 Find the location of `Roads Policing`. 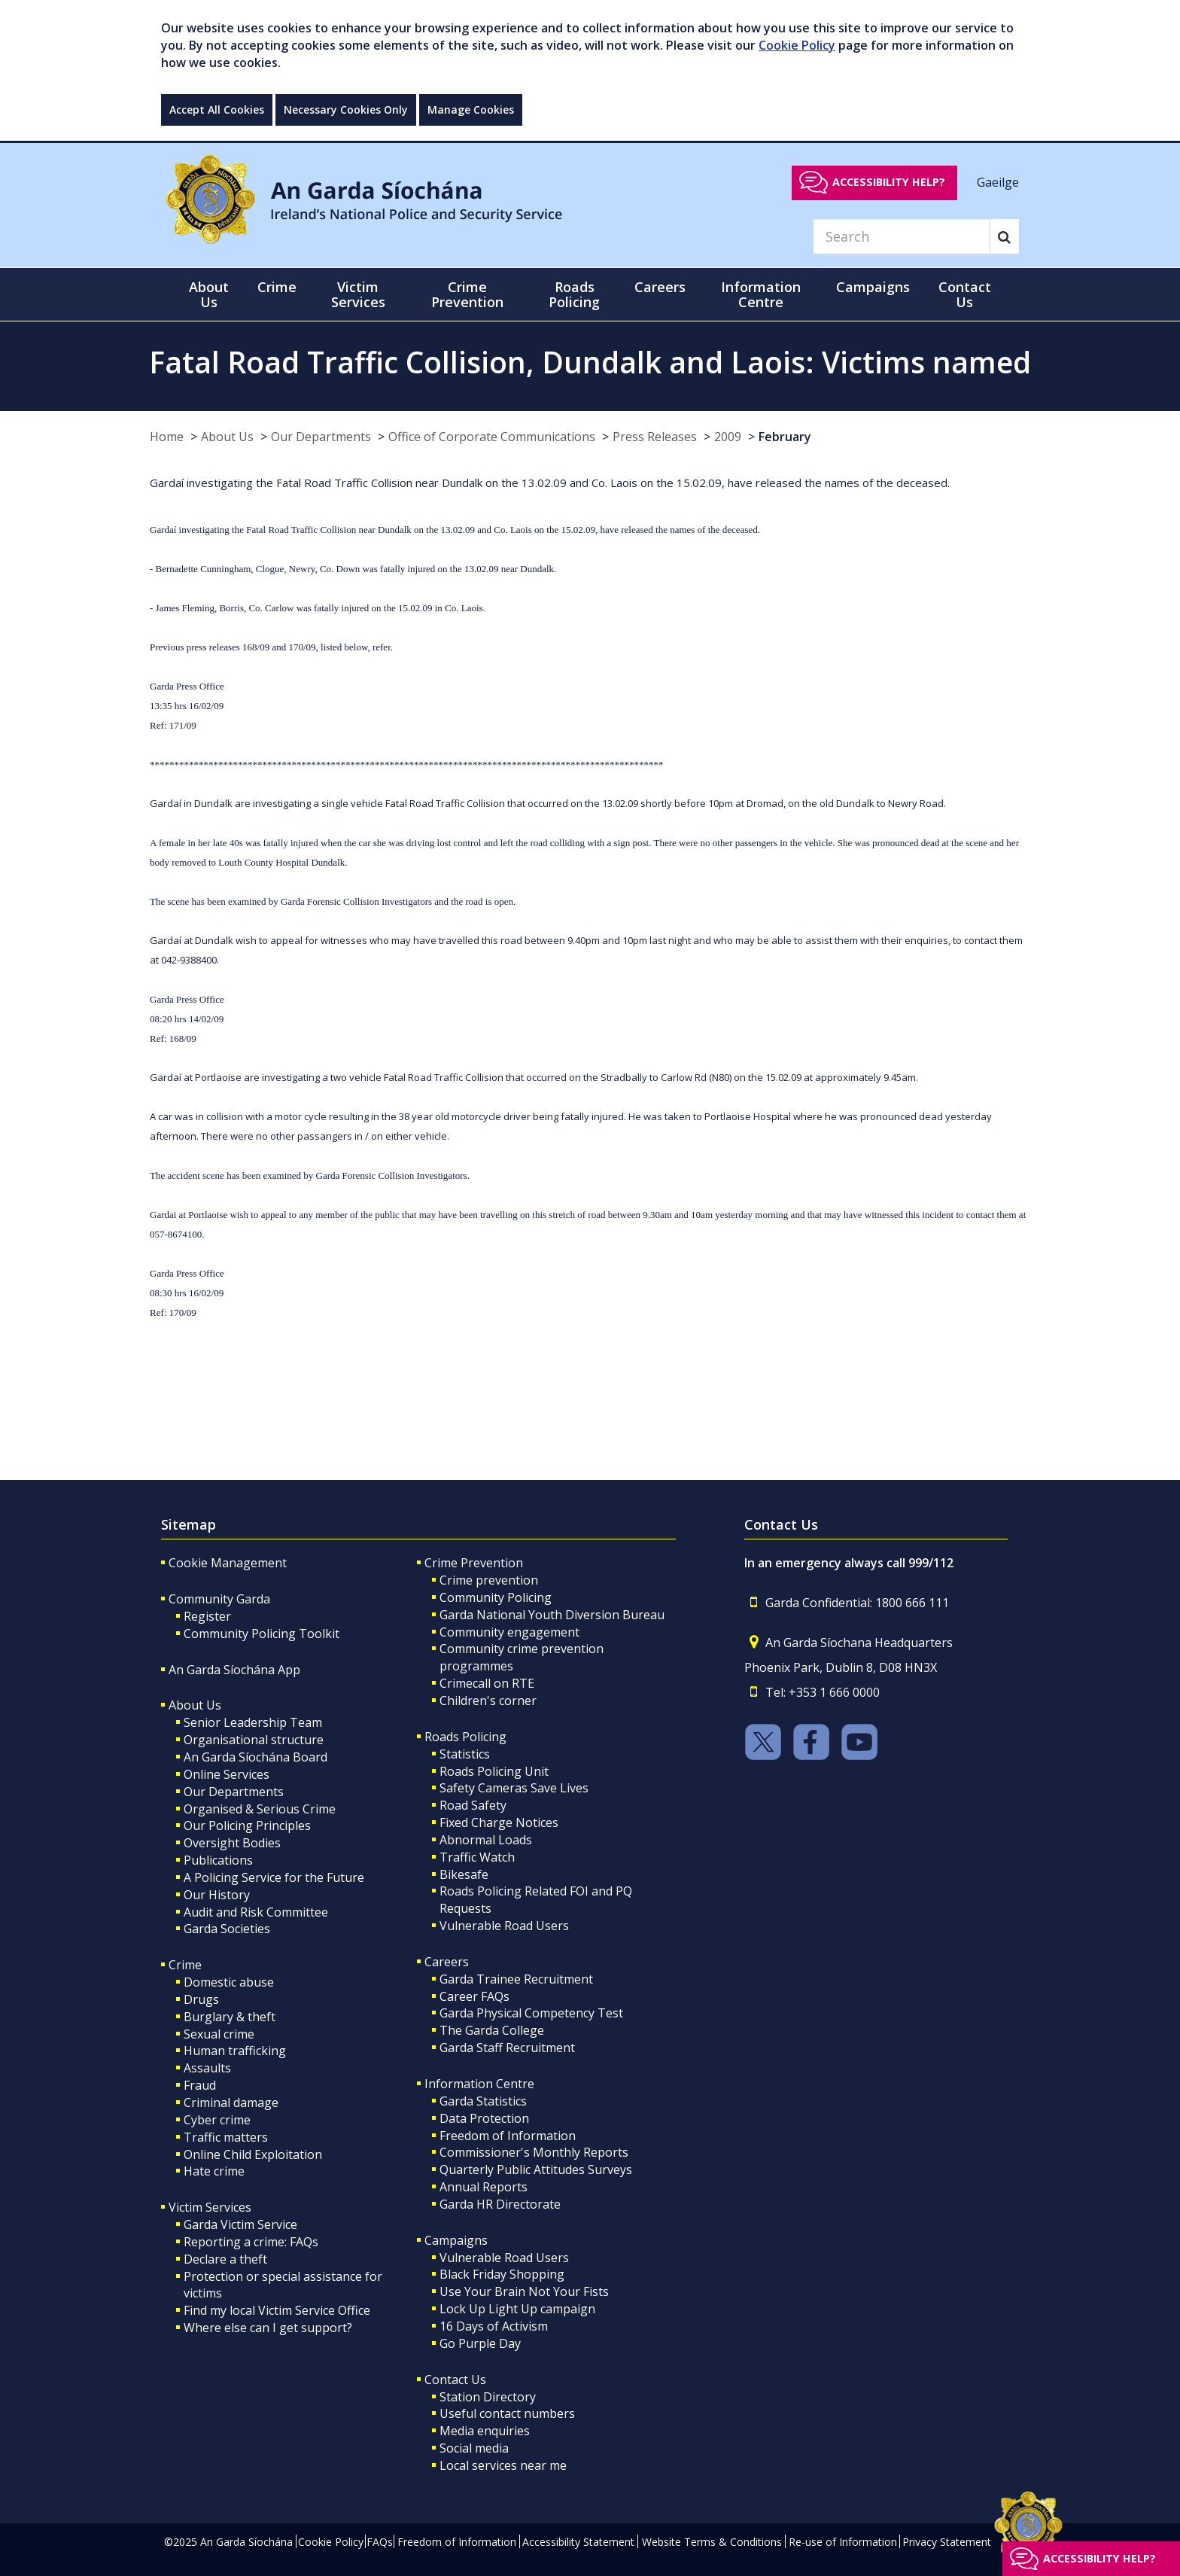

Roads Policing is located at coordinates (465, 1736).